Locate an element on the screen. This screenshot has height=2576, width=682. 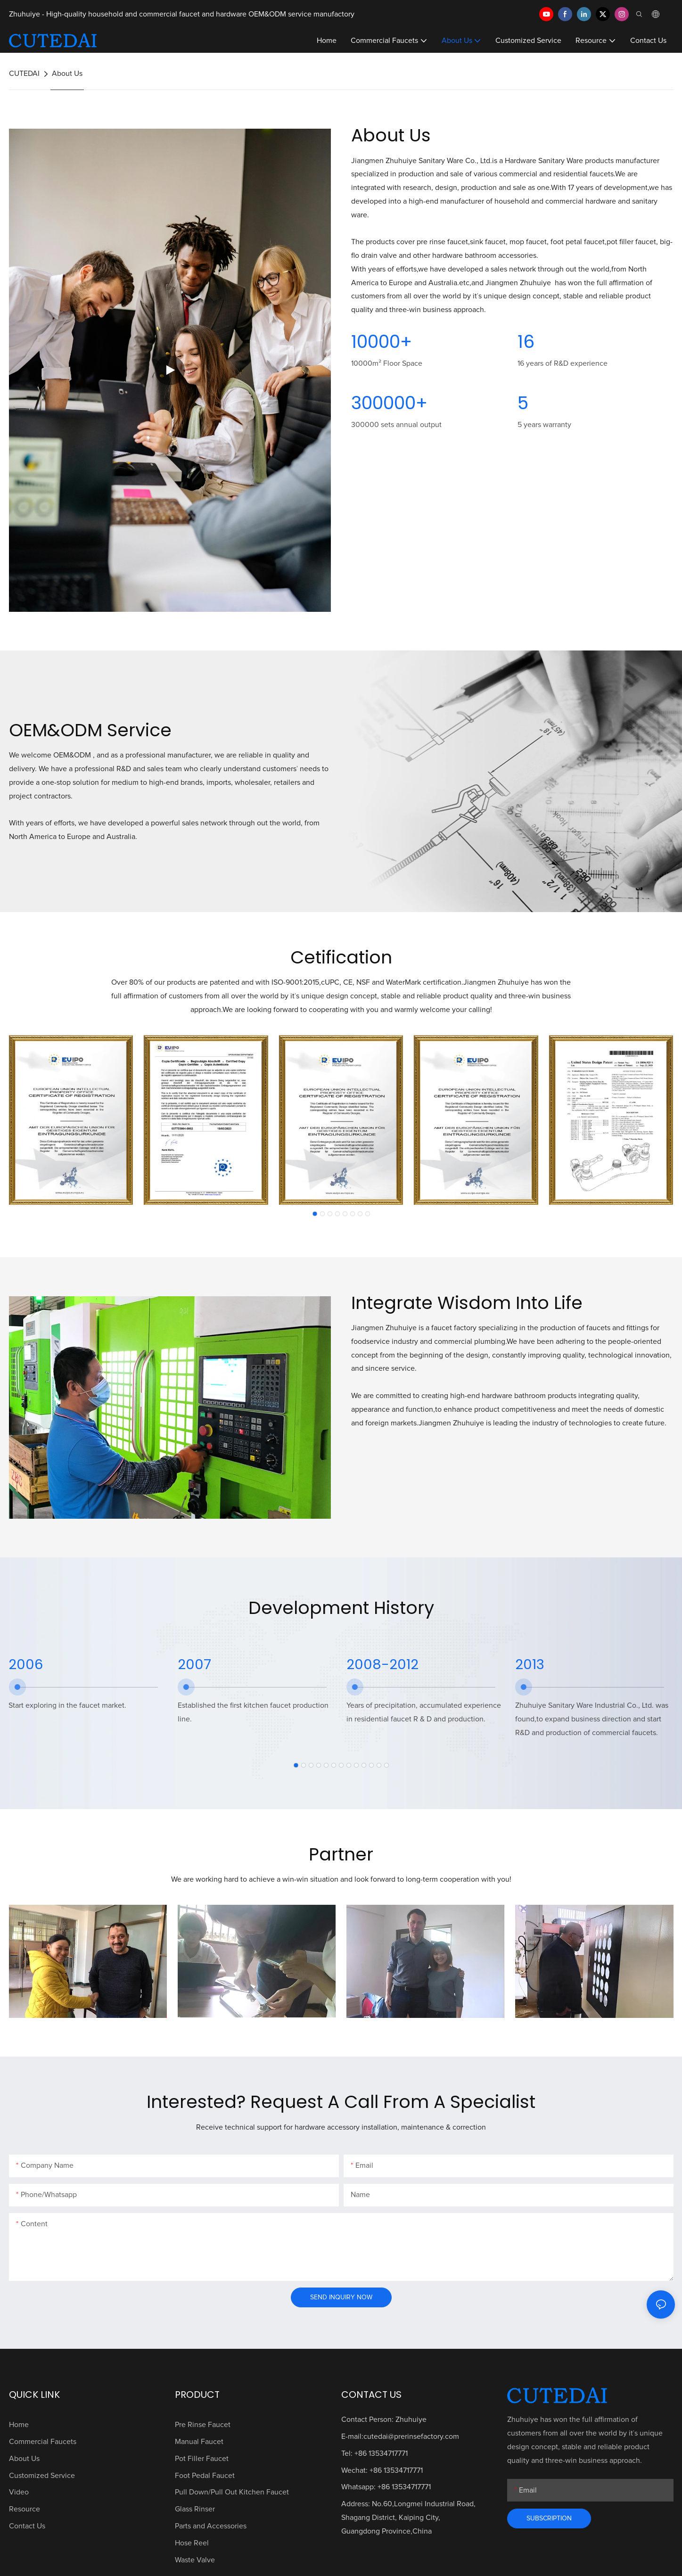
Video is located at coordinates (19, 2492).